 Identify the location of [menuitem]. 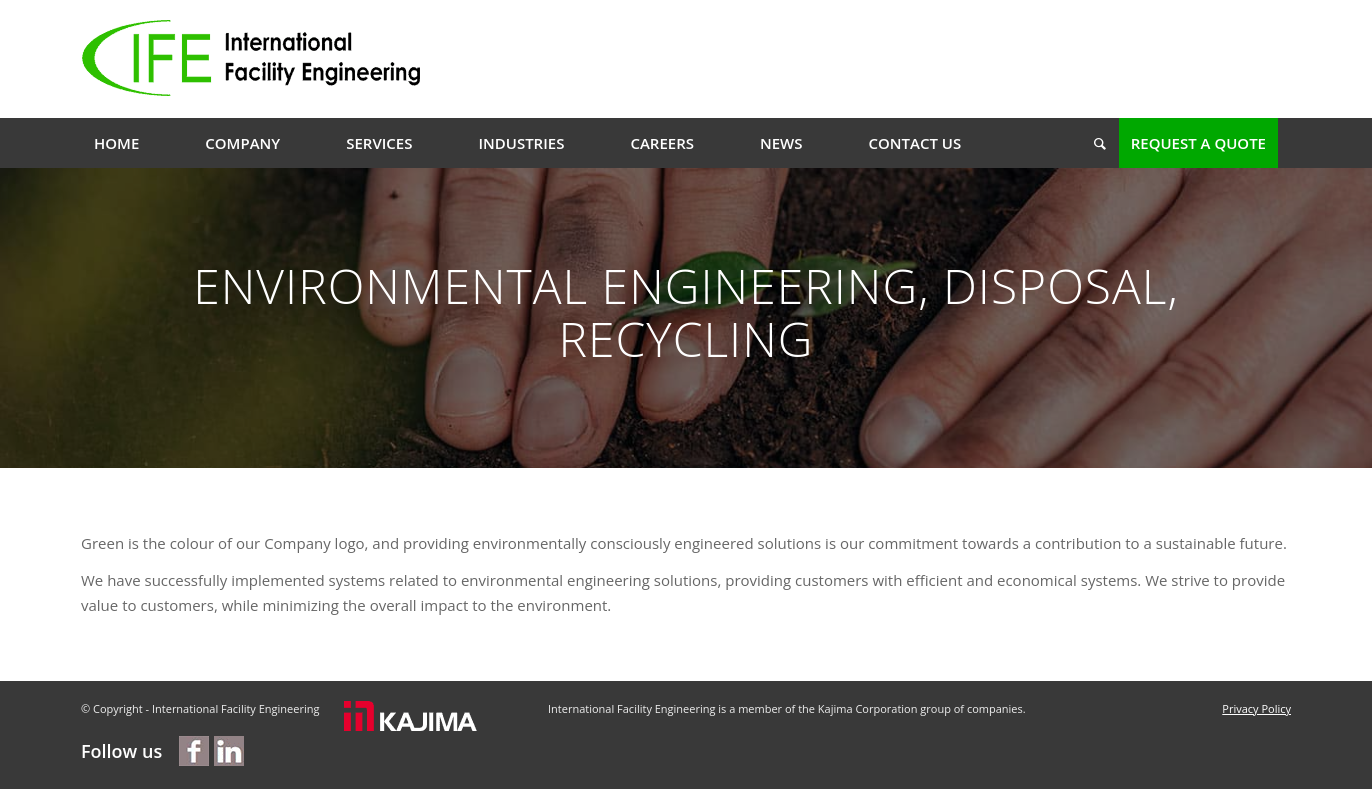
(116, 143).